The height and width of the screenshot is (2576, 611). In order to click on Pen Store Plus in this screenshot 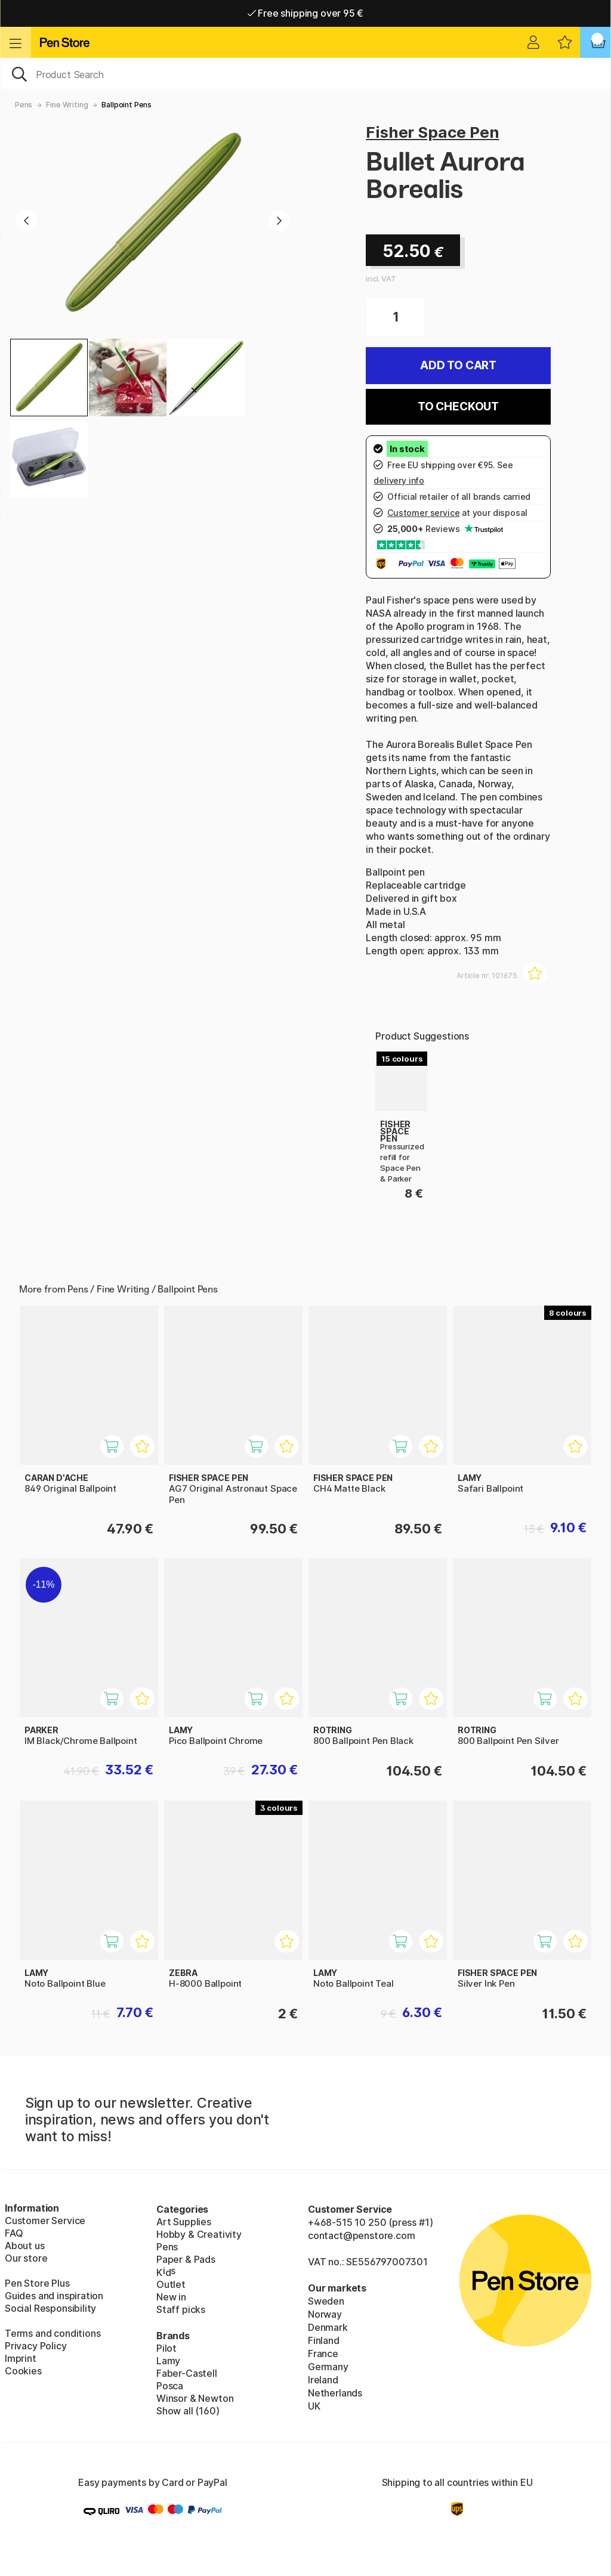, I will do `click(37, 2283)`.